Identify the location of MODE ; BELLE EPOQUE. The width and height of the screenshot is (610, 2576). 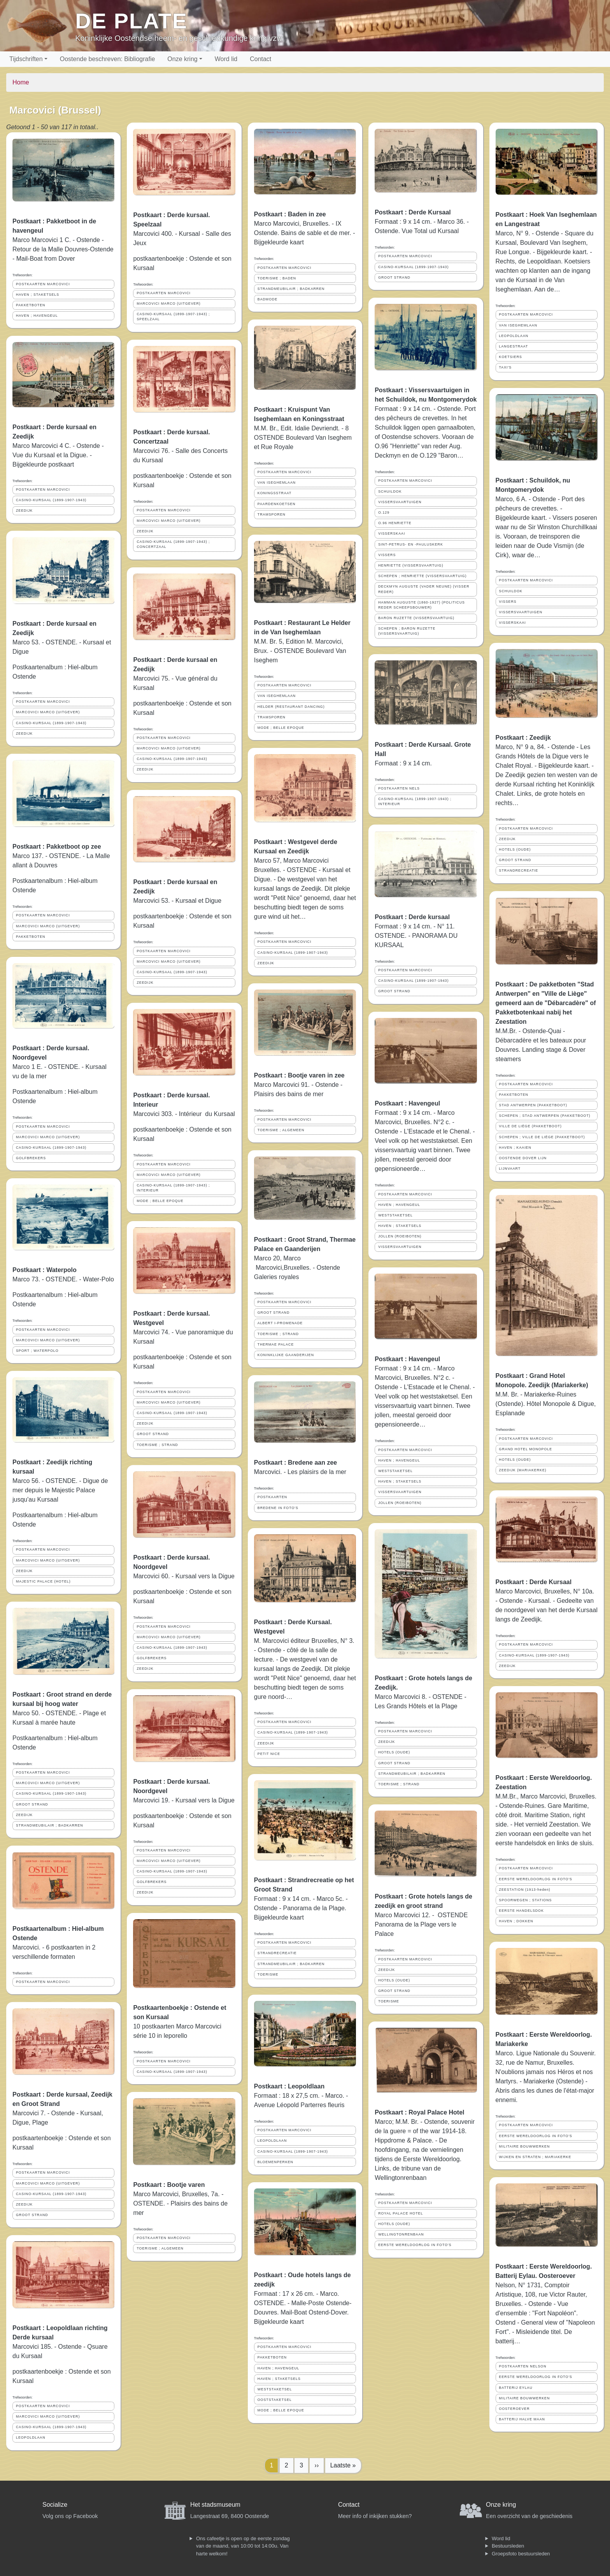
(160, 1201).